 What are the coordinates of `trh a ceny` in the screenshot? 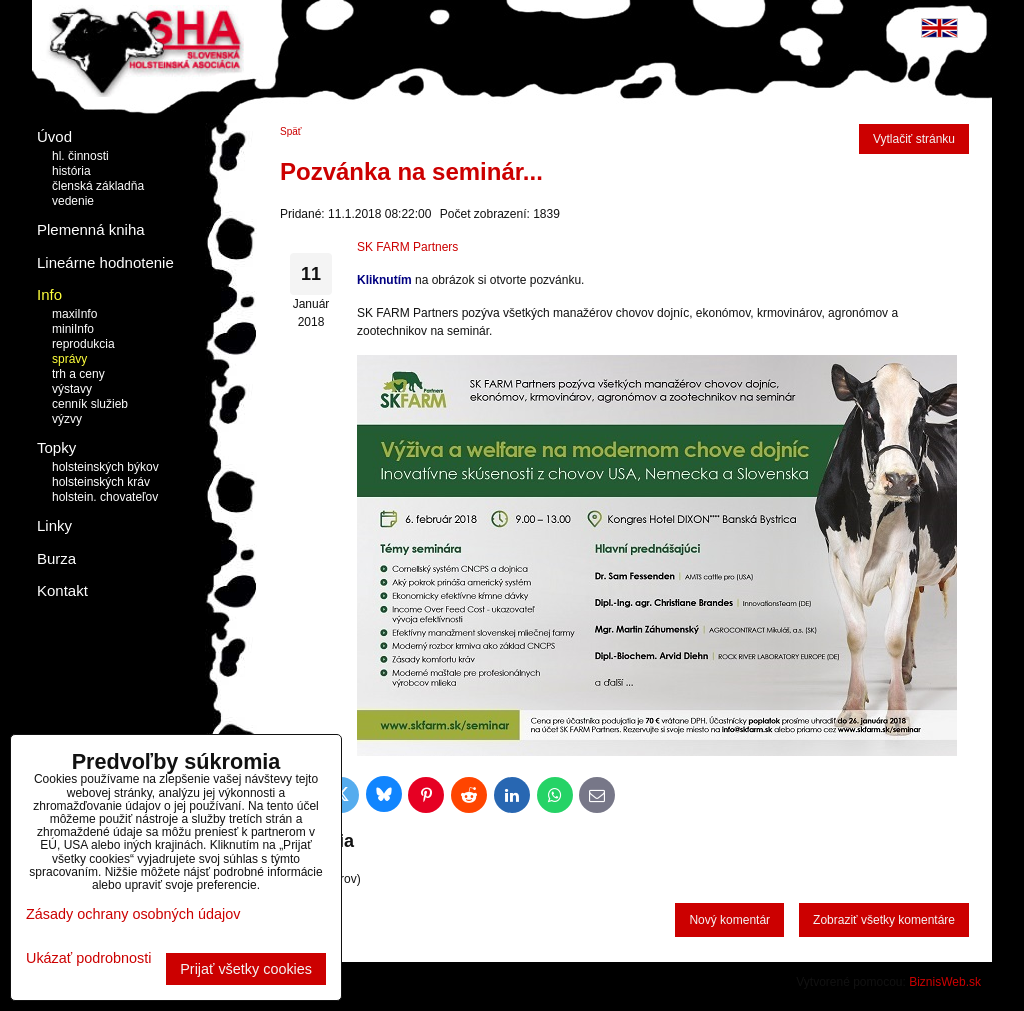 It's located at (78, 374).